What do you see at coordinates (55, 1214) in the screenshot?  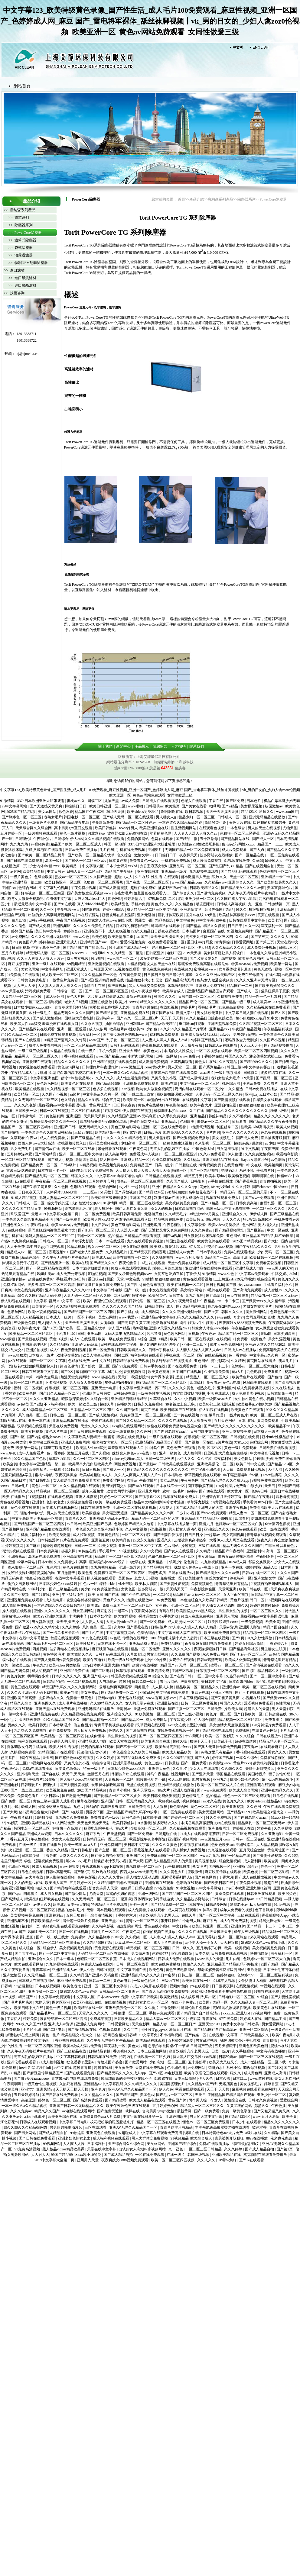 I see `最近2019中文字幕大全第二页` at bounding box center [55, 1214].